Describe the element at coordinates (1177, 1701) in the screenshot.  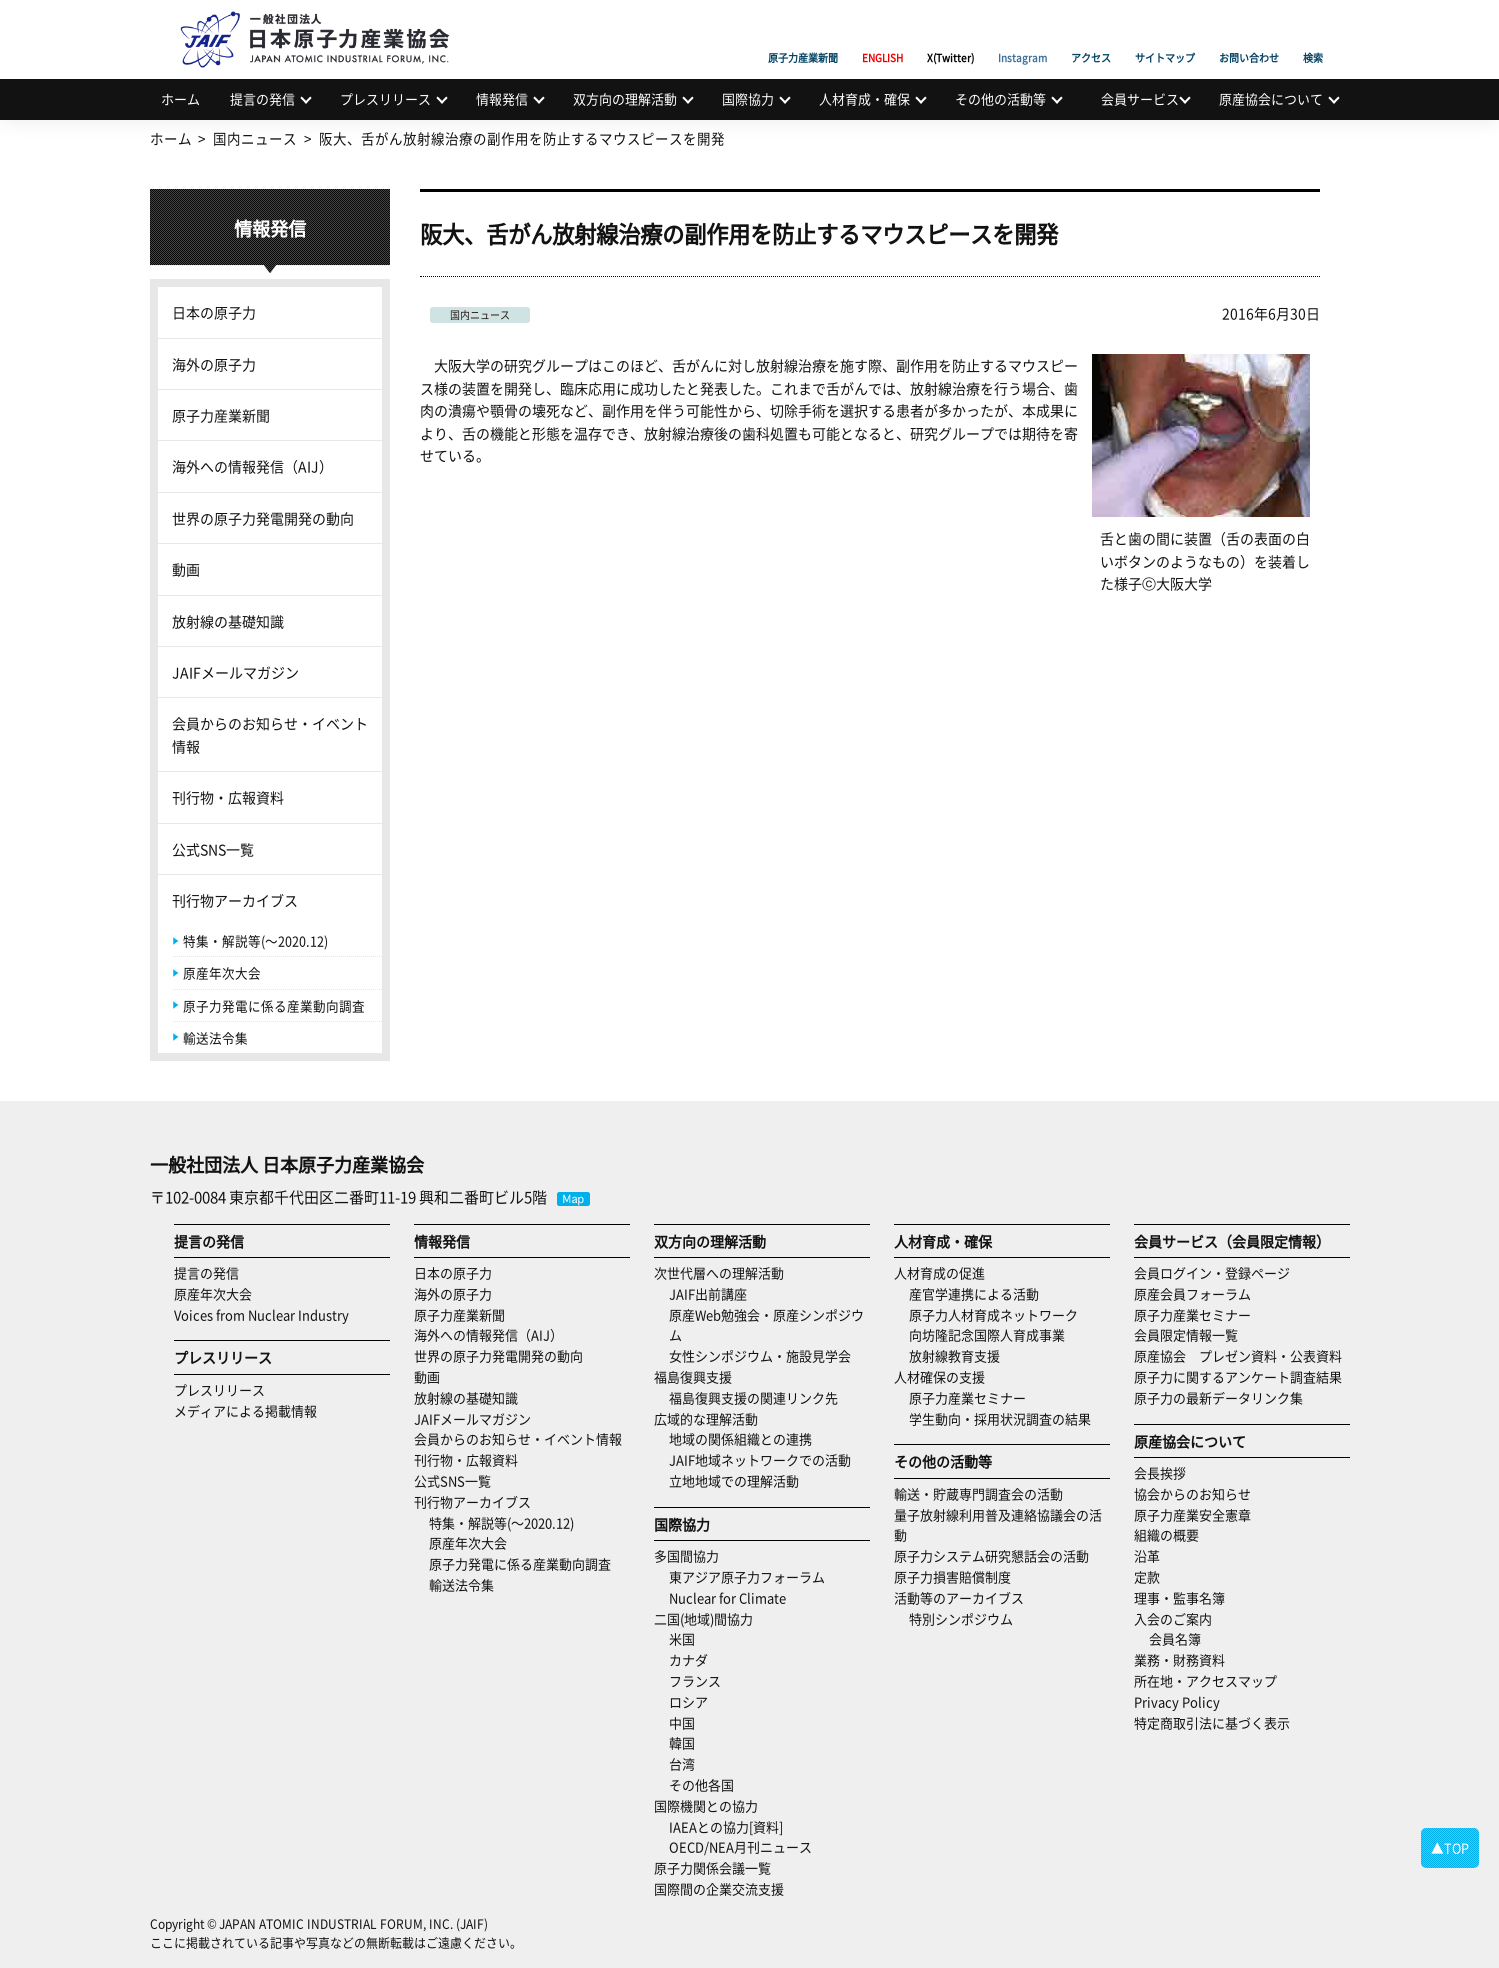
I see `Privacy Policy` at that location.